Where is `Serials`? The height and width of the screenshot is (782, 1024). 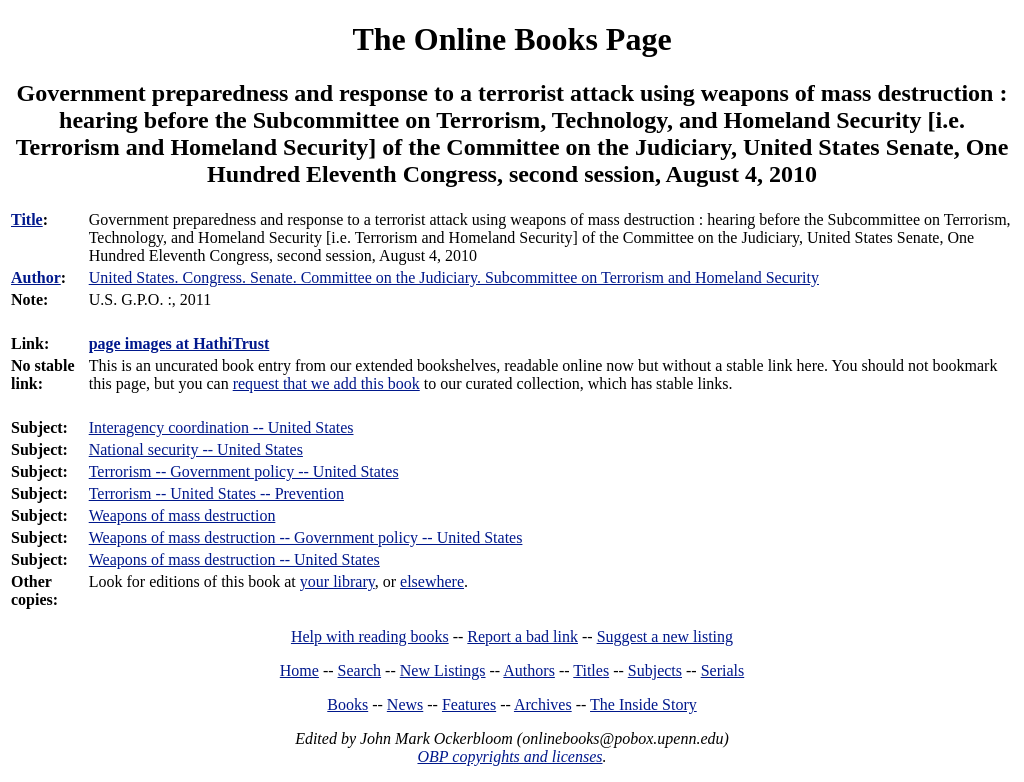 Serials is located at coordinates (723, 670).